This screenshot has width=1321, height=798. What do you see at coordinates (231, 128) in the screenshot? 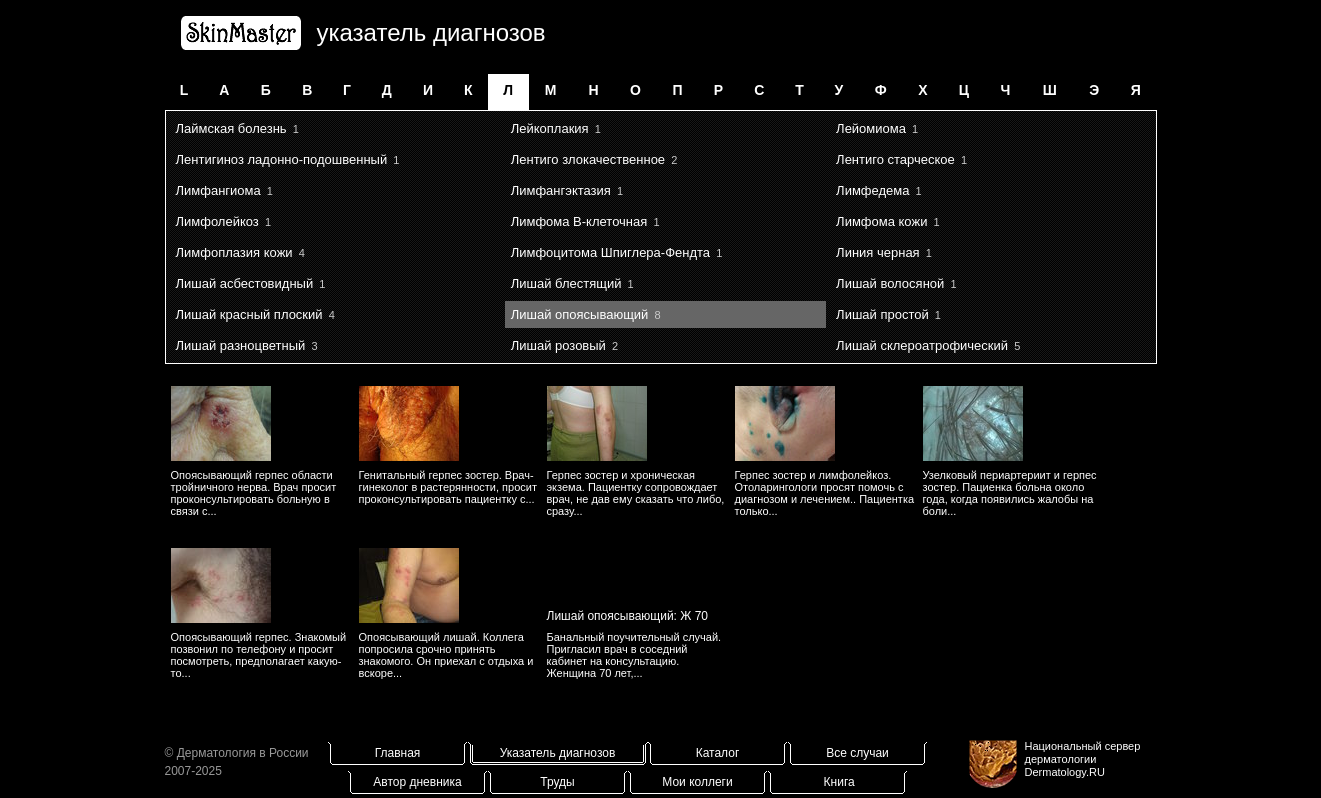
I see `Лаймская болезнь` at bounding box center [231, 128].